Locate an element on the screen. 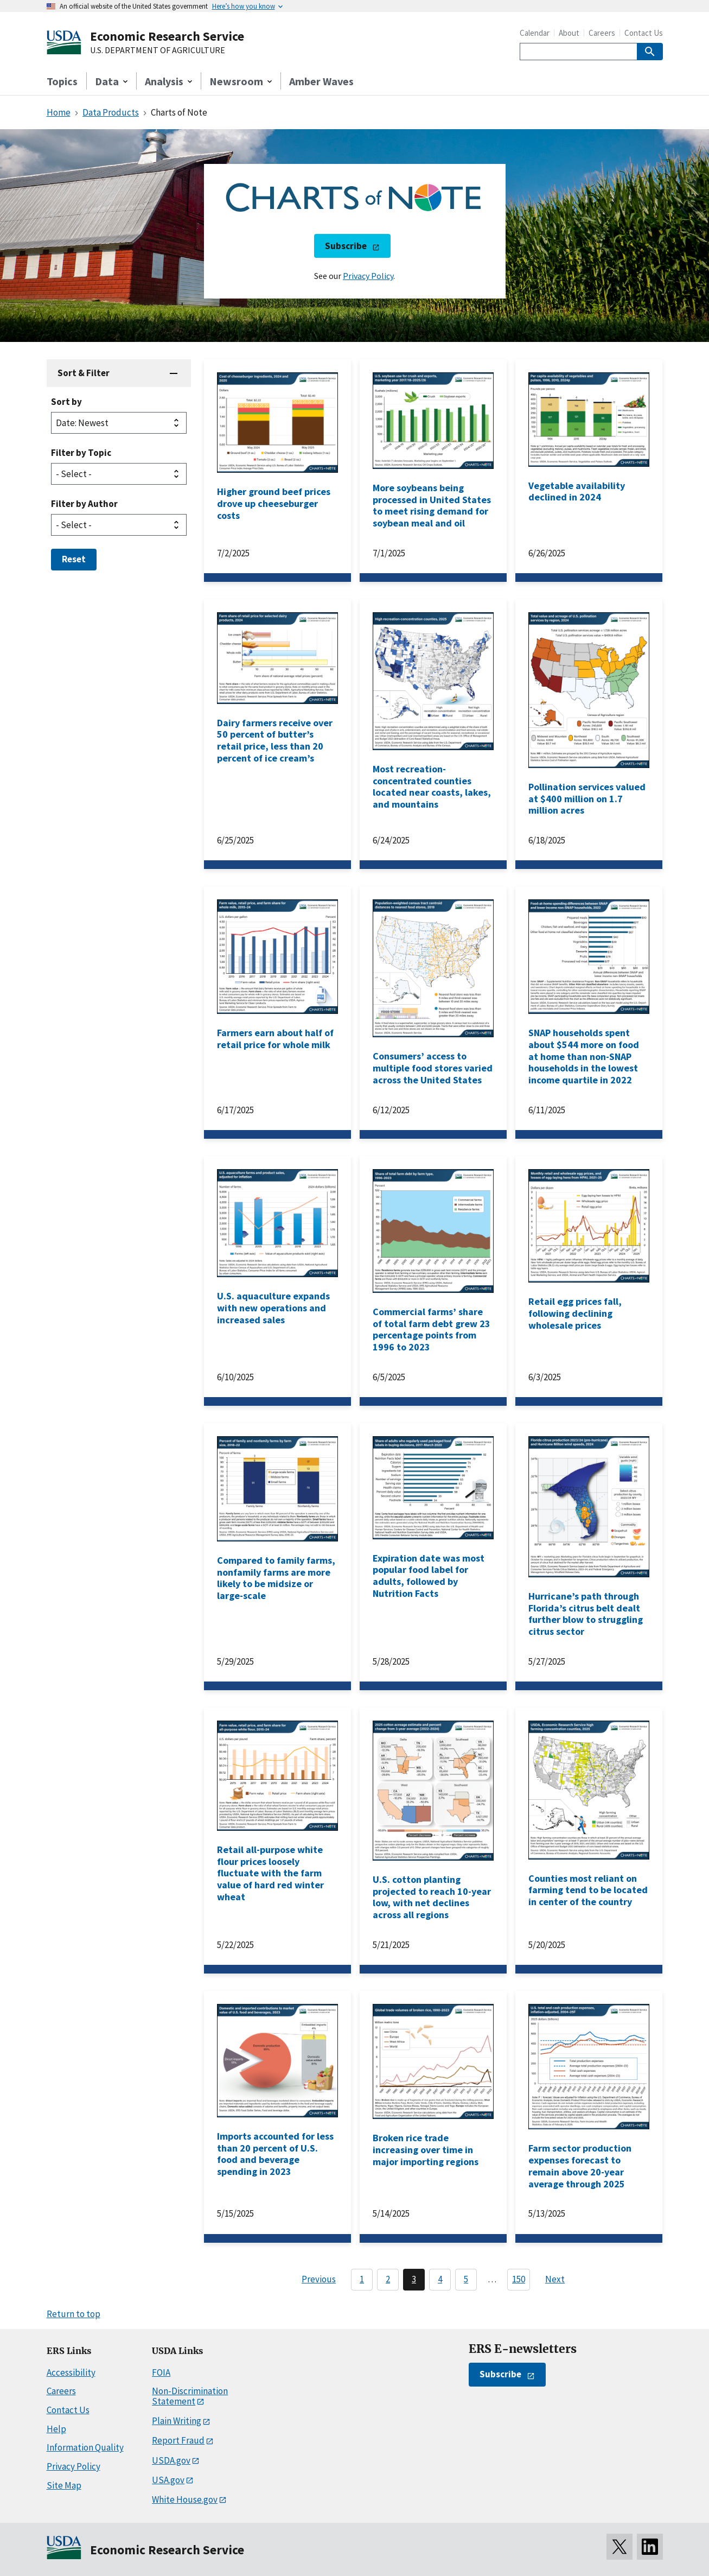 The width and height of the screenshot is (709, 2576). U.S. cotton planting projected to reach 10-year low, with net declines across all regions is located at coordinates (432, 1897).